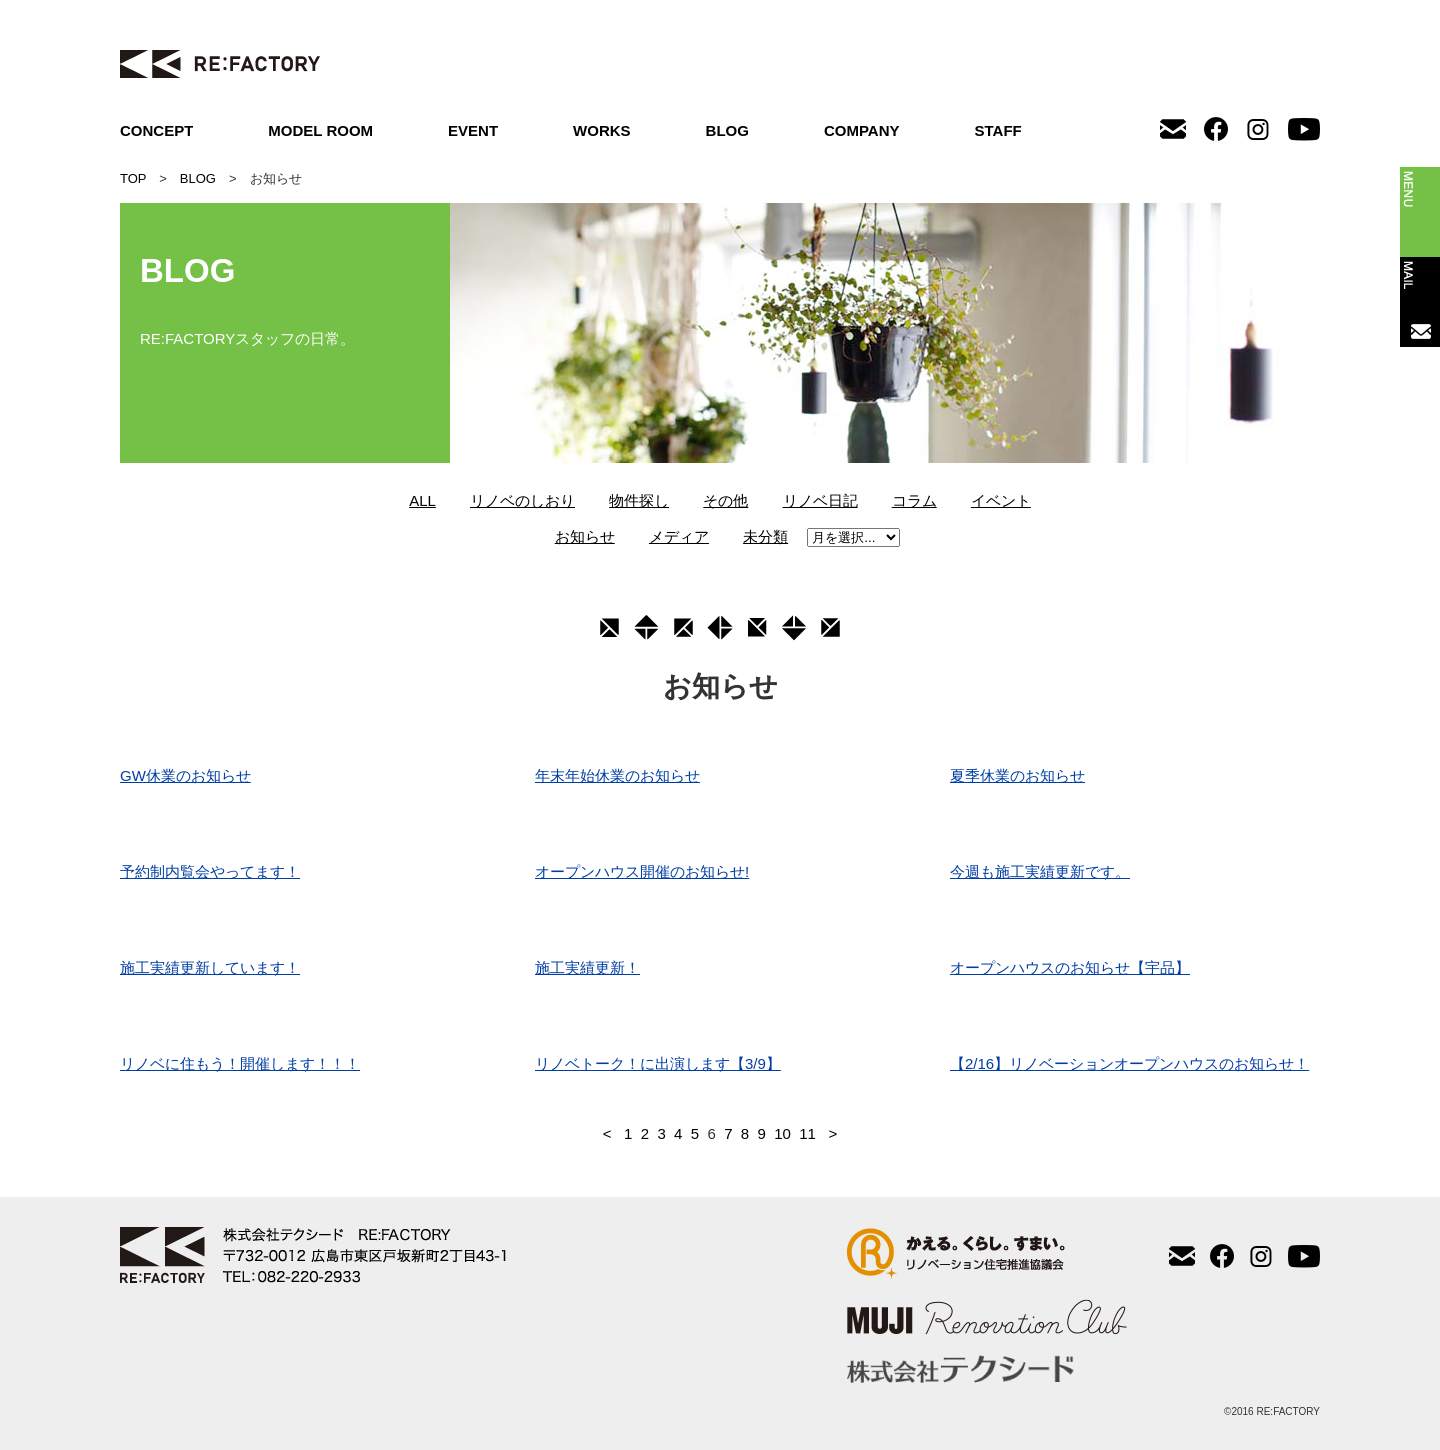 Image resolution: width=1440 pixels, height=1450 pixels. I want to click on TOP, so click(133, 178).